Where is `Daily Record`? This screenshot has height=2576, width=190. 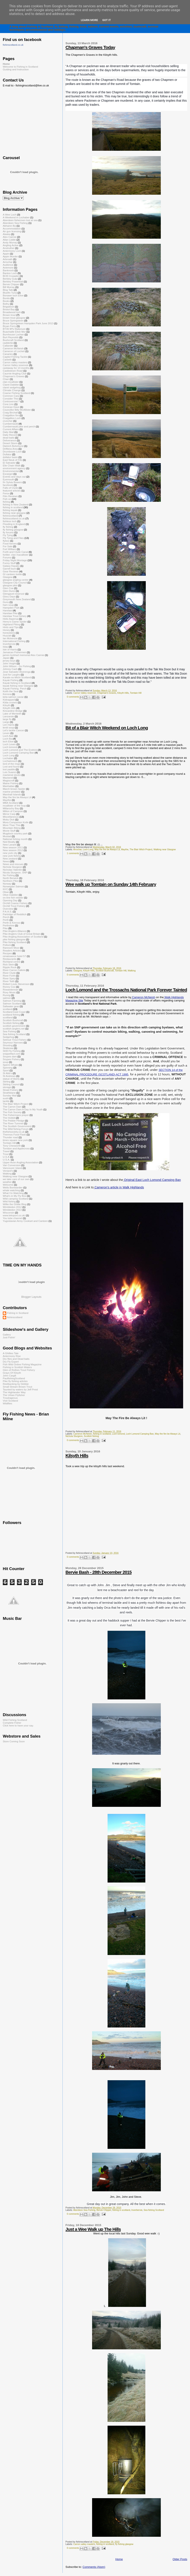 Daily Record is located at coordinates (10, 434).